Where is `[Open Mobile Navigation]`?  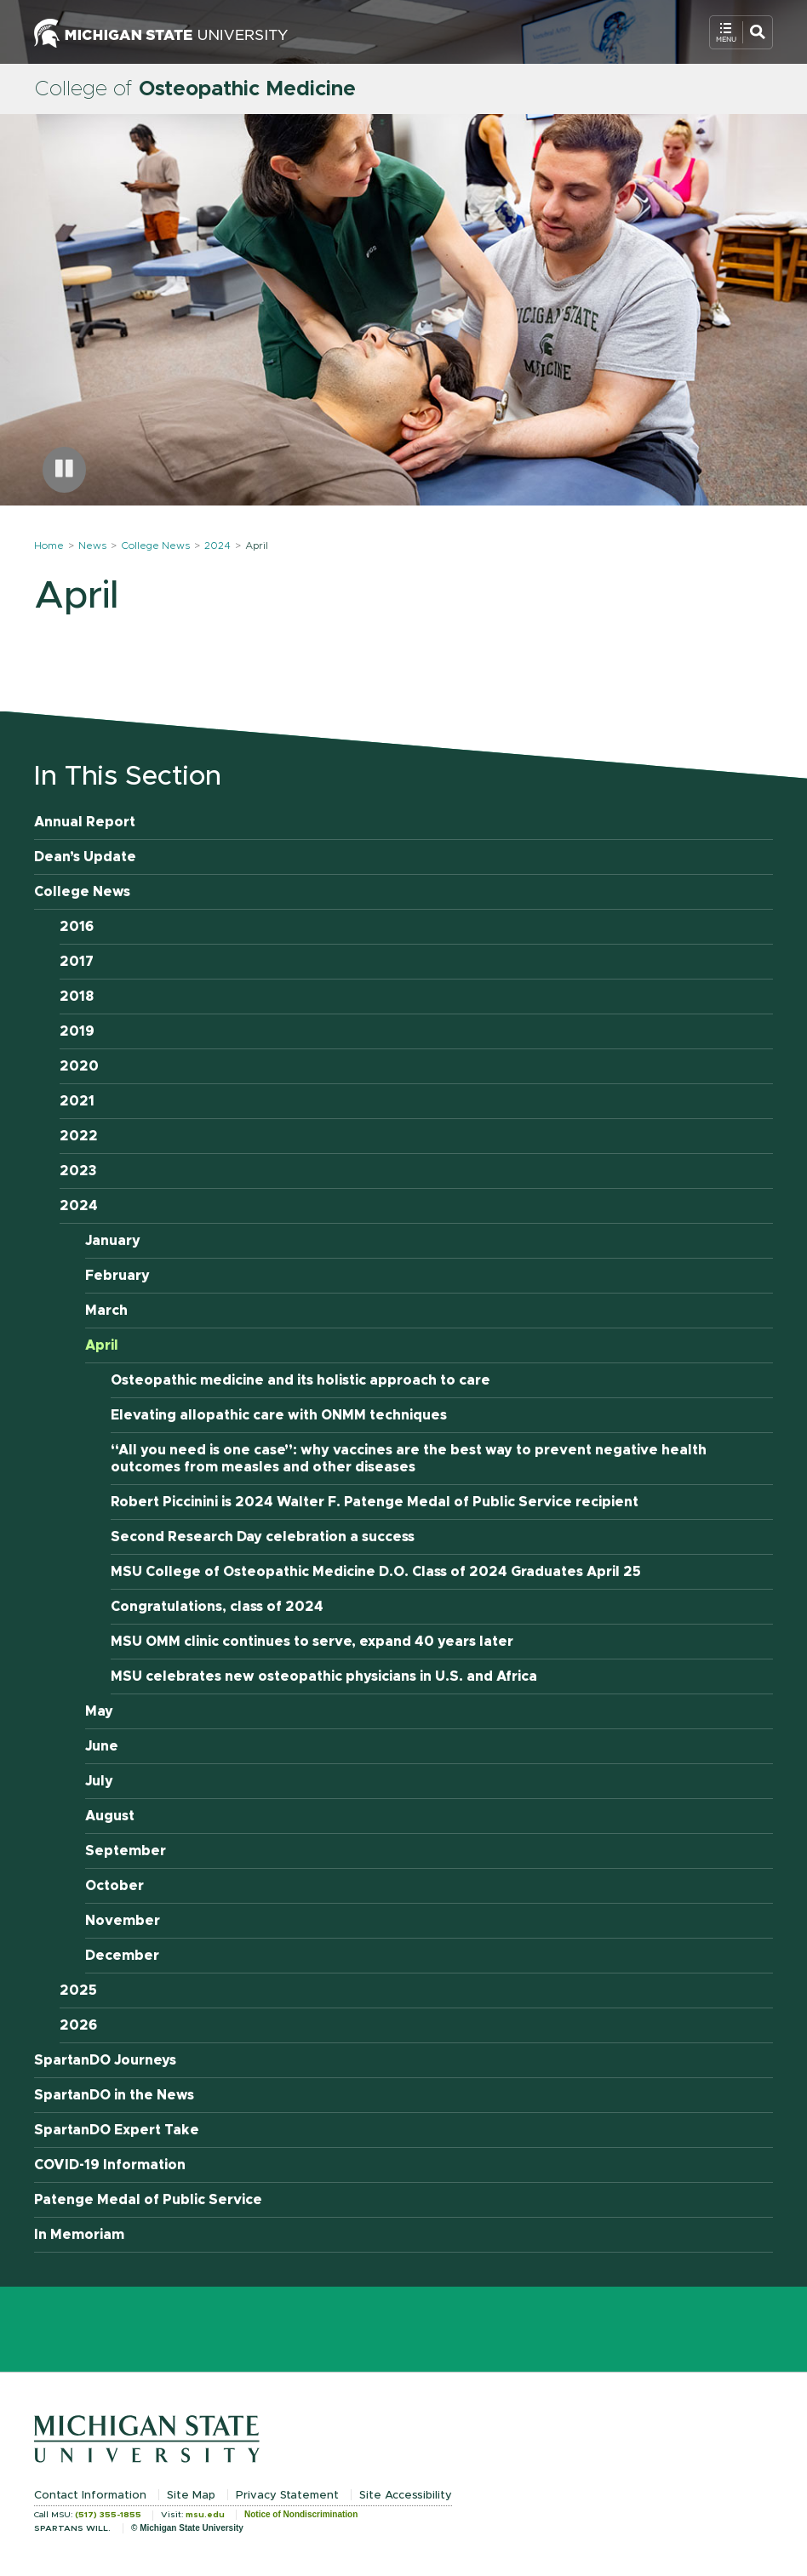
[Open Mobile Navigation] is located at coordinates (741, 32).